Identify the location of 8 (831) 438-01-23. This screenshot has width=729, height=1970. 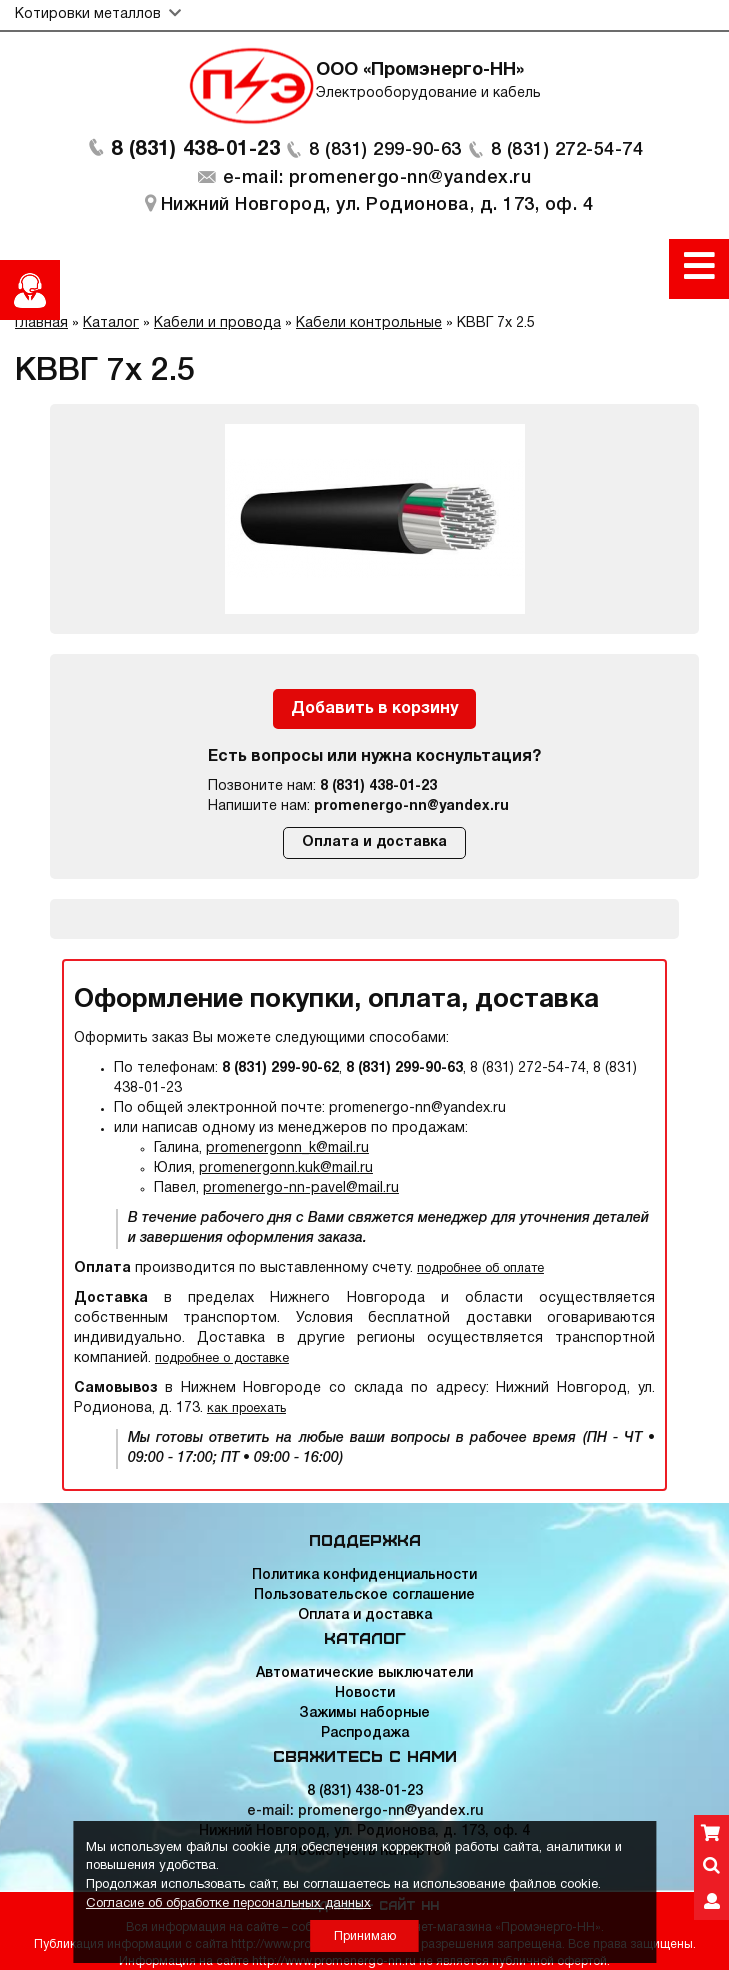
(196, 150).